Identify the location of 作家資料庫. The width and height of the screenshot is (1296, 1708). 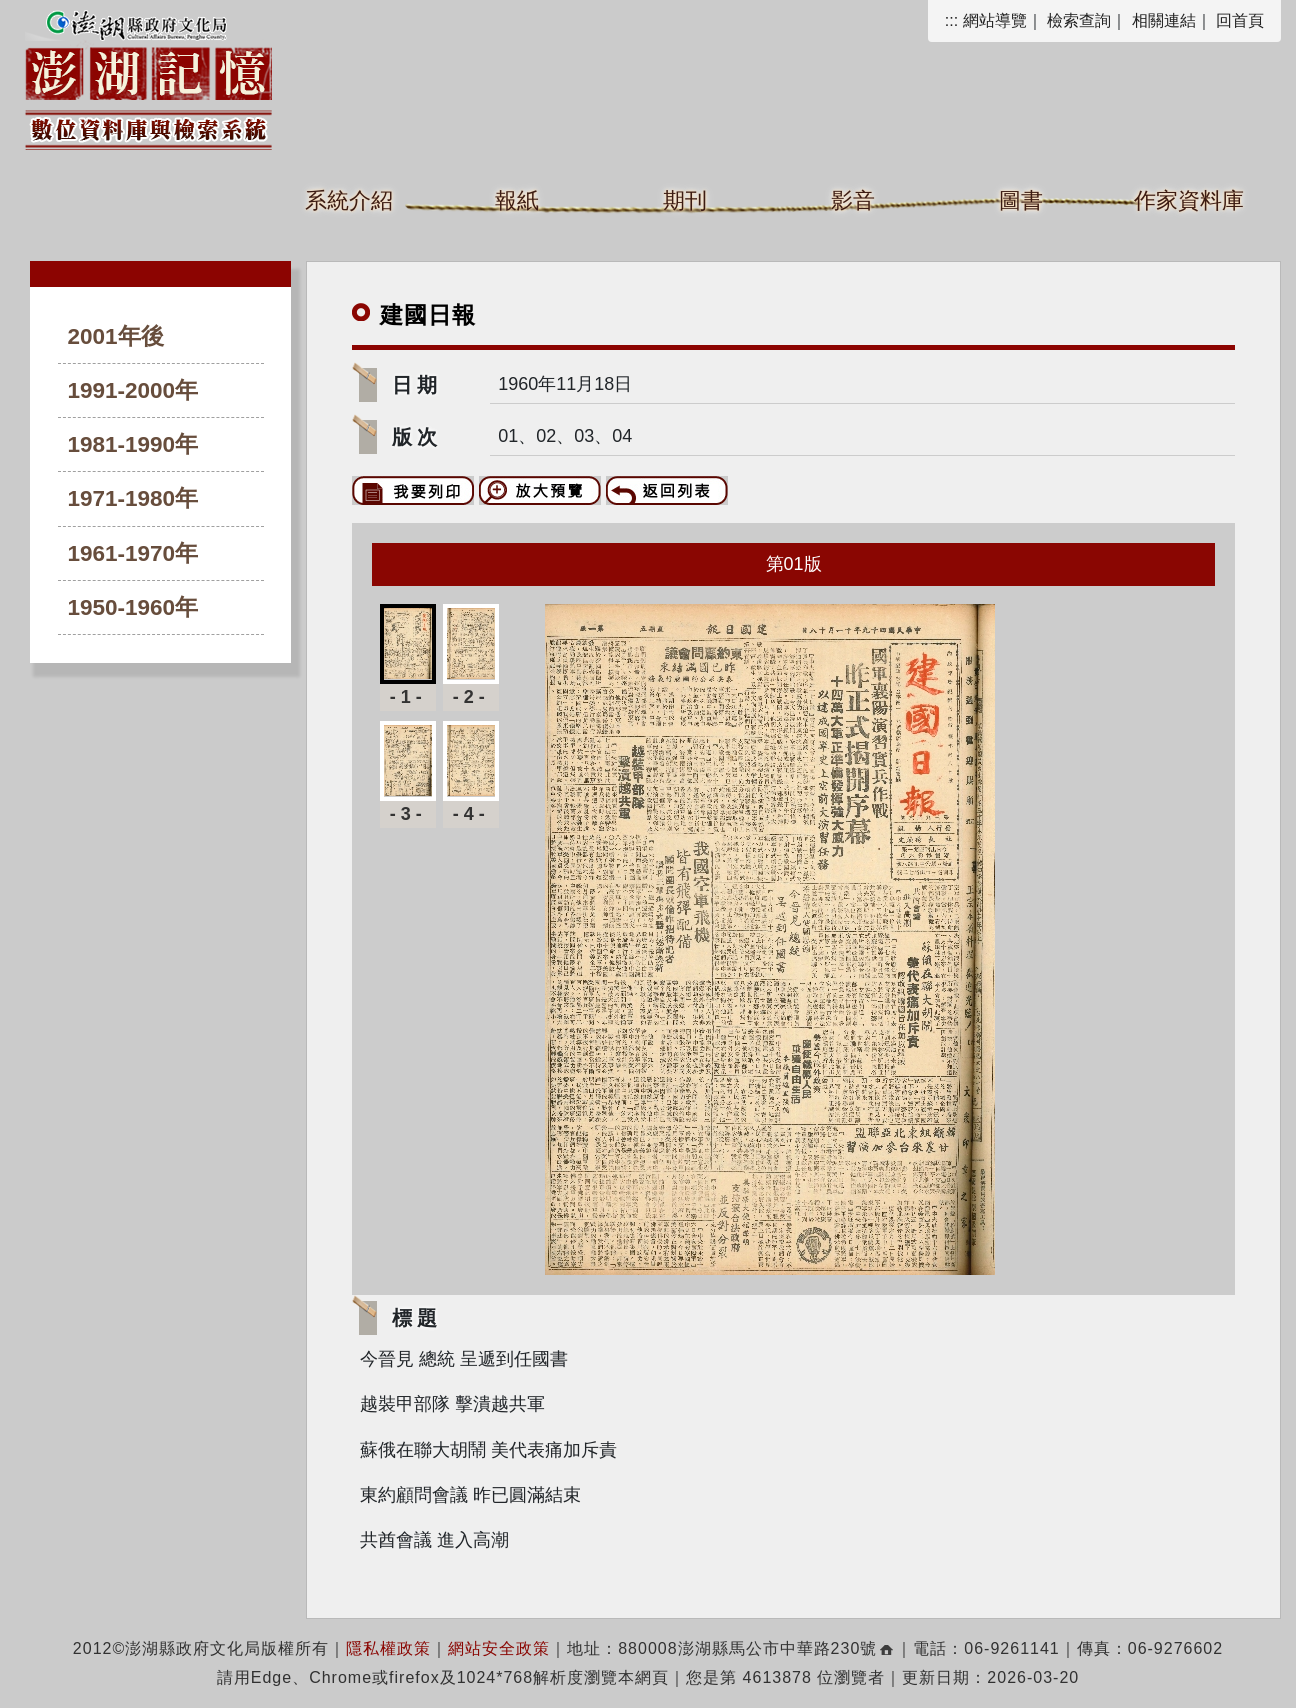
(1189, 200).